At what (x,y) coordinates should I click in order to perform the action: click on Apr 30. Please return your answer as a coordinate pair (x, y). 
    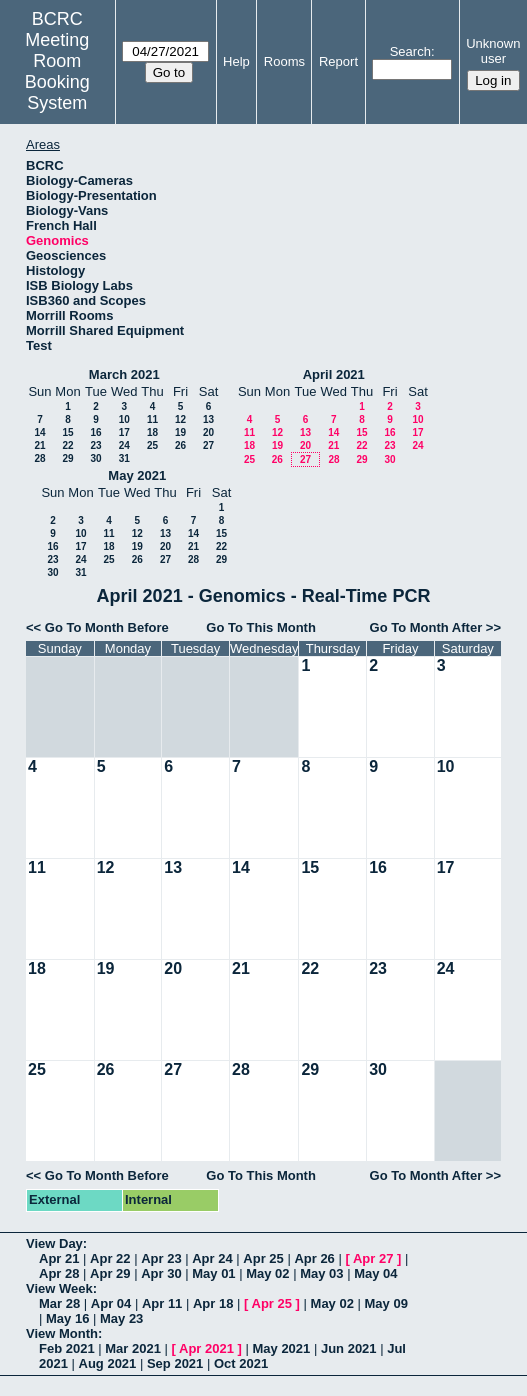
    Looking at the image, I should click on (161, 1273).